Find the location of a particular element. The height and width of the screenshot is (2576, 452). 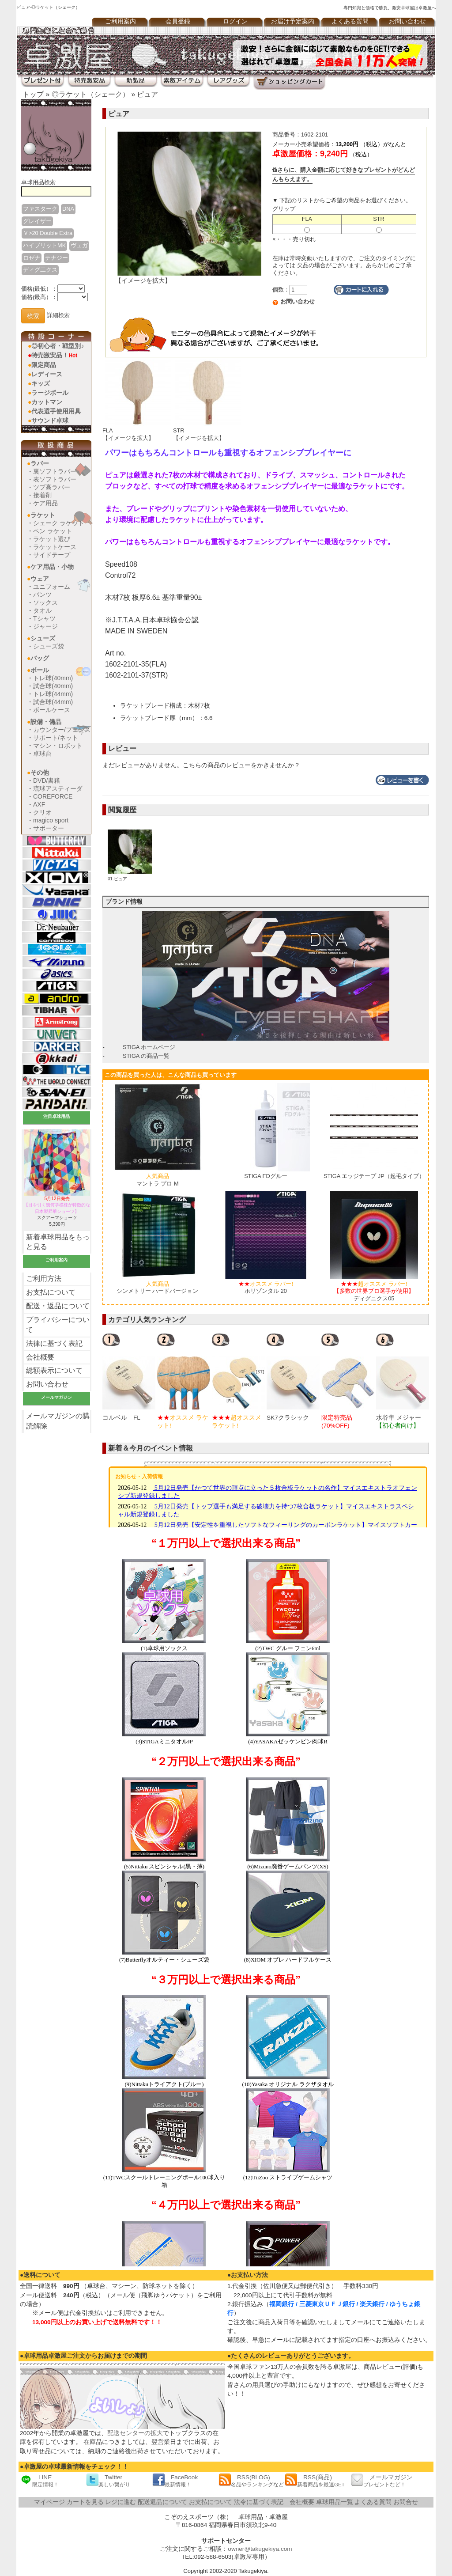

配送返品について is located at coordinates (162, 2502).